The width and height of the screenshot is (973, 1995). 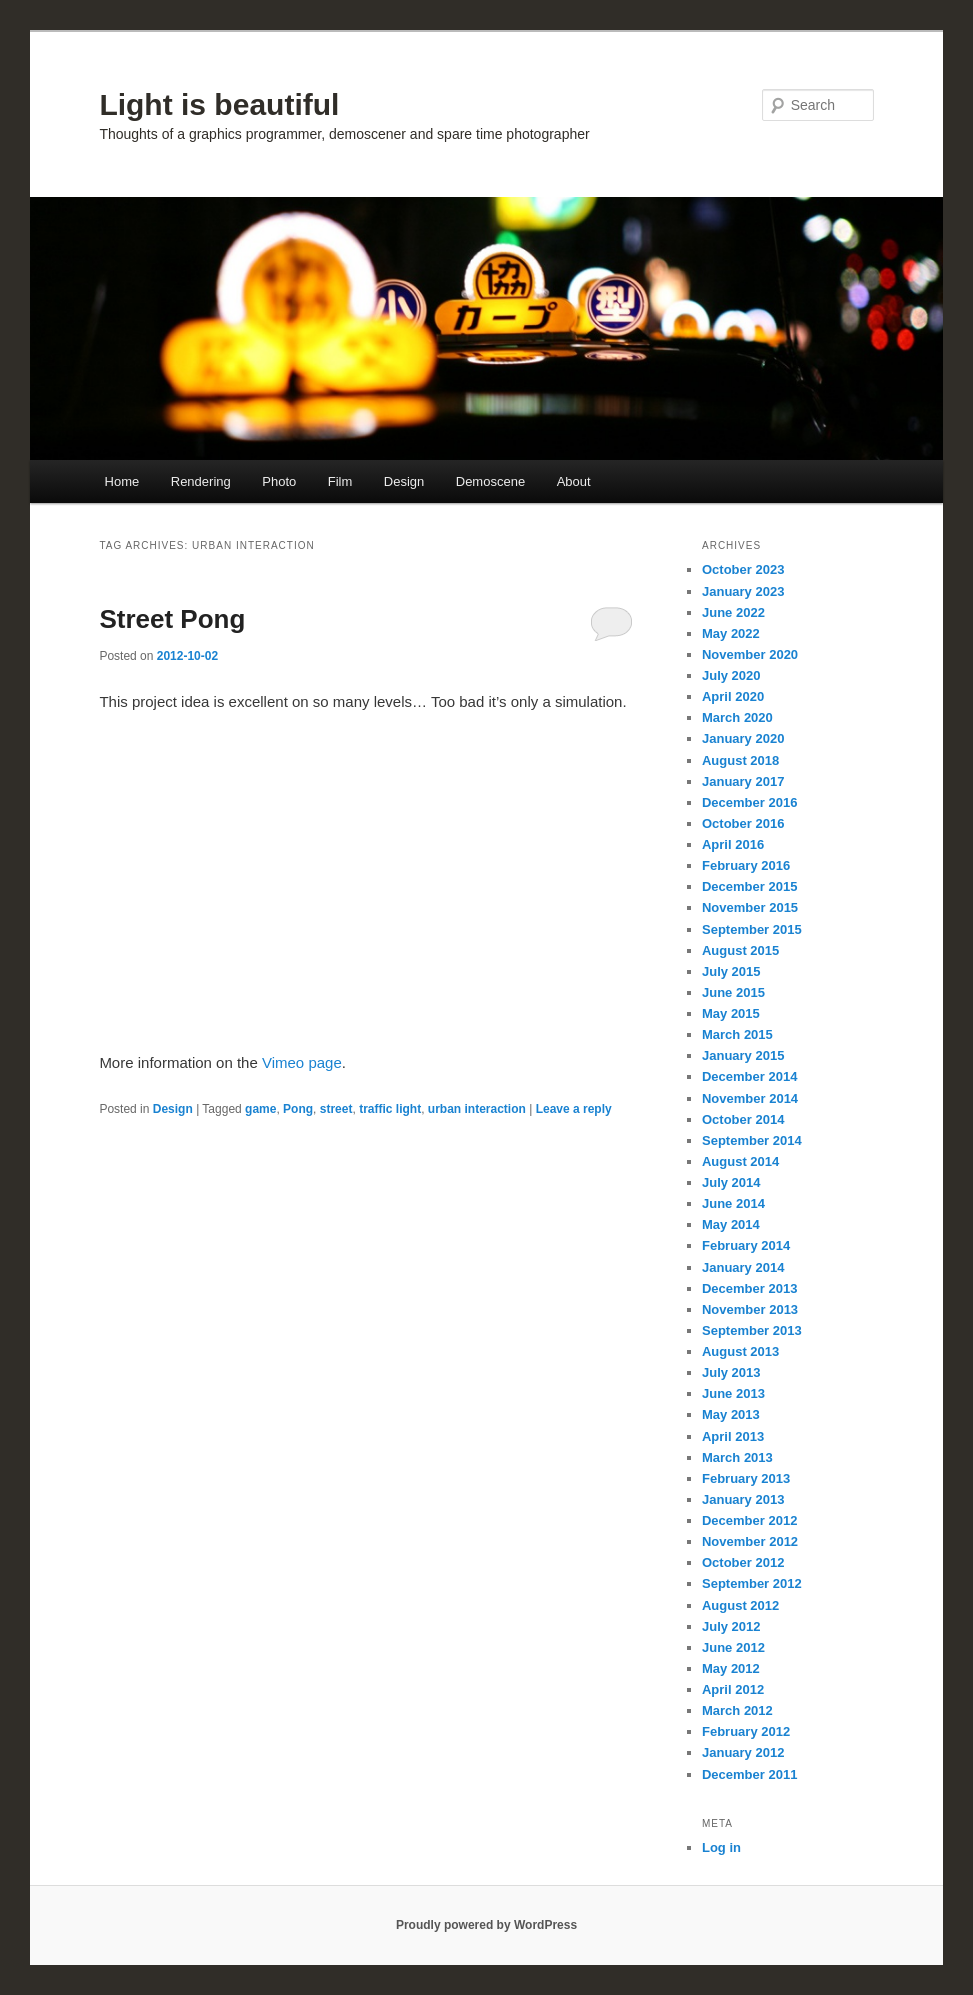 What do you see at coordinates (743, 1267) in the screenshot?
I see `January 2014` at bounding box center [743, 1267].